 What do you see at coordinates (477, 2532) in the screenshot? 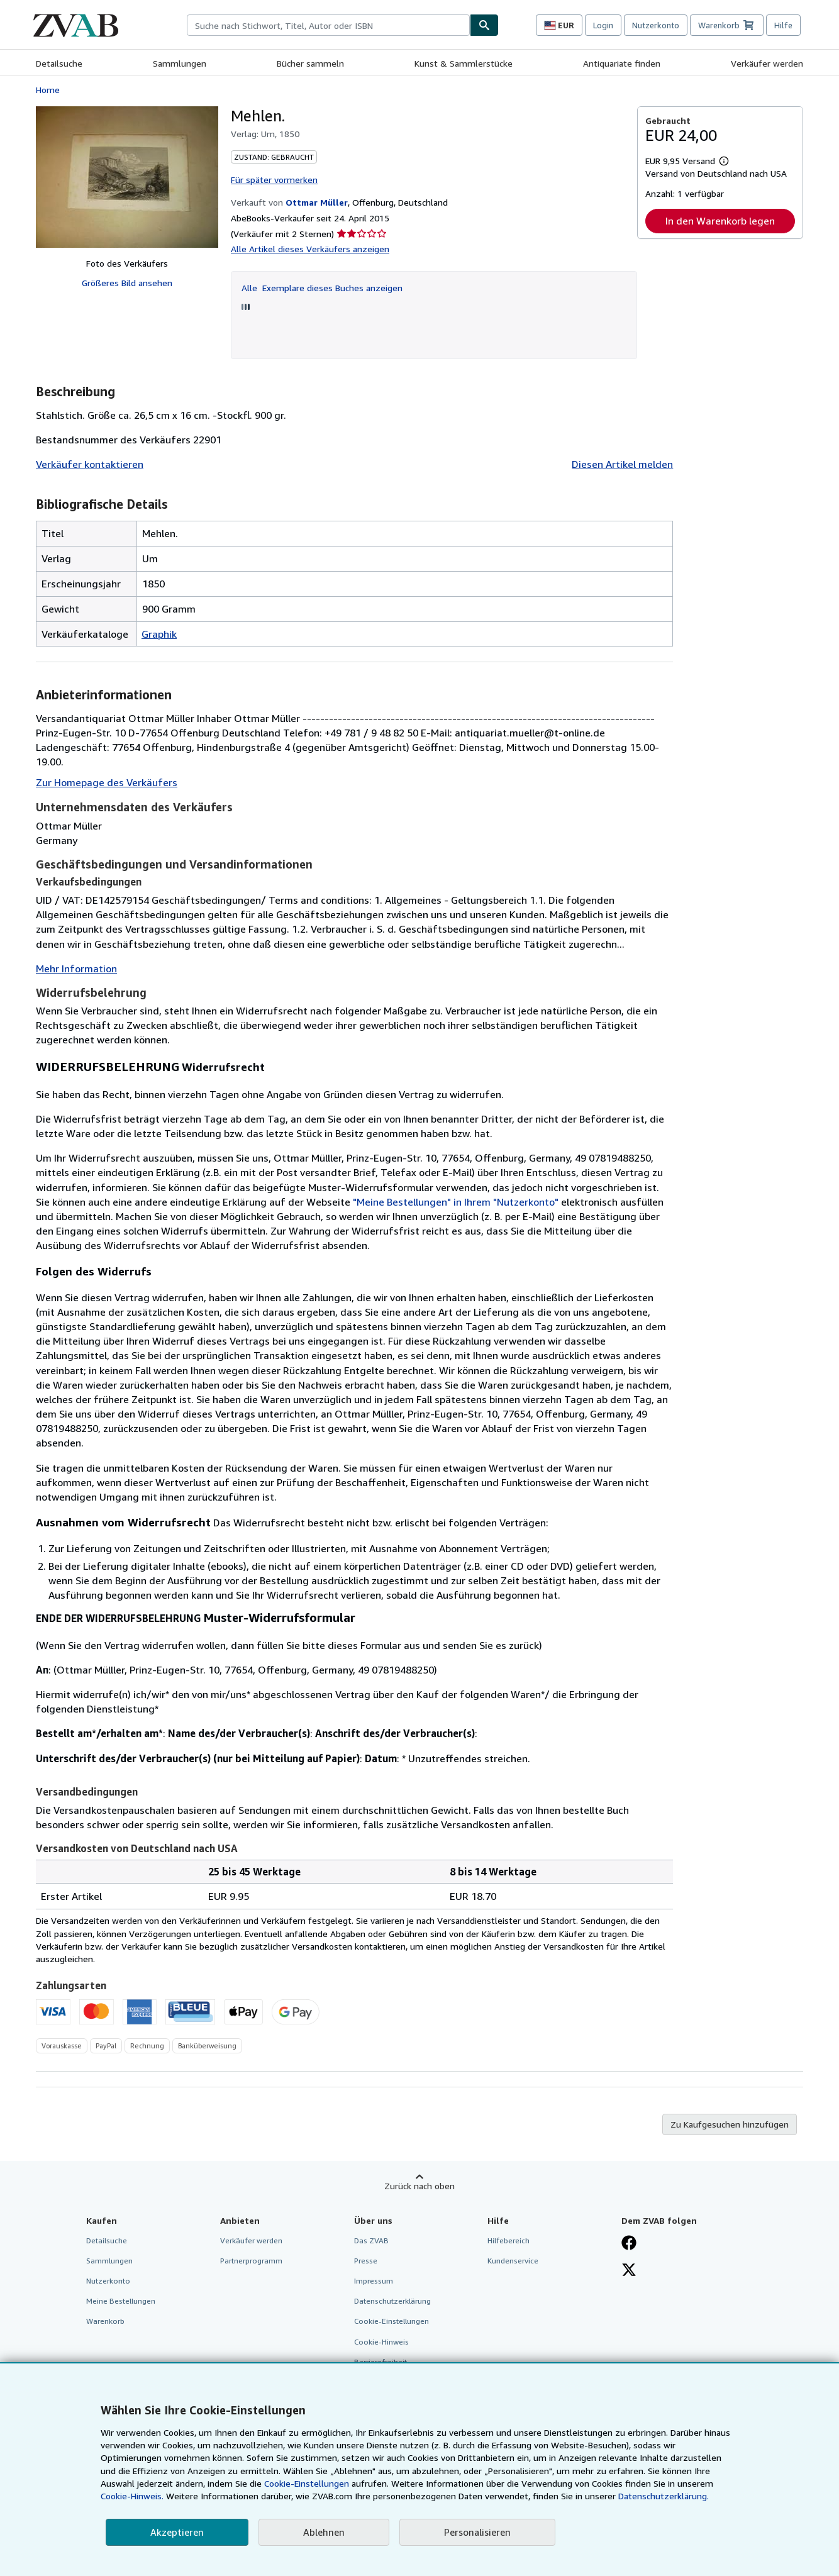
I see `Personalisieren [link]` at bounding box center [477, 2532].